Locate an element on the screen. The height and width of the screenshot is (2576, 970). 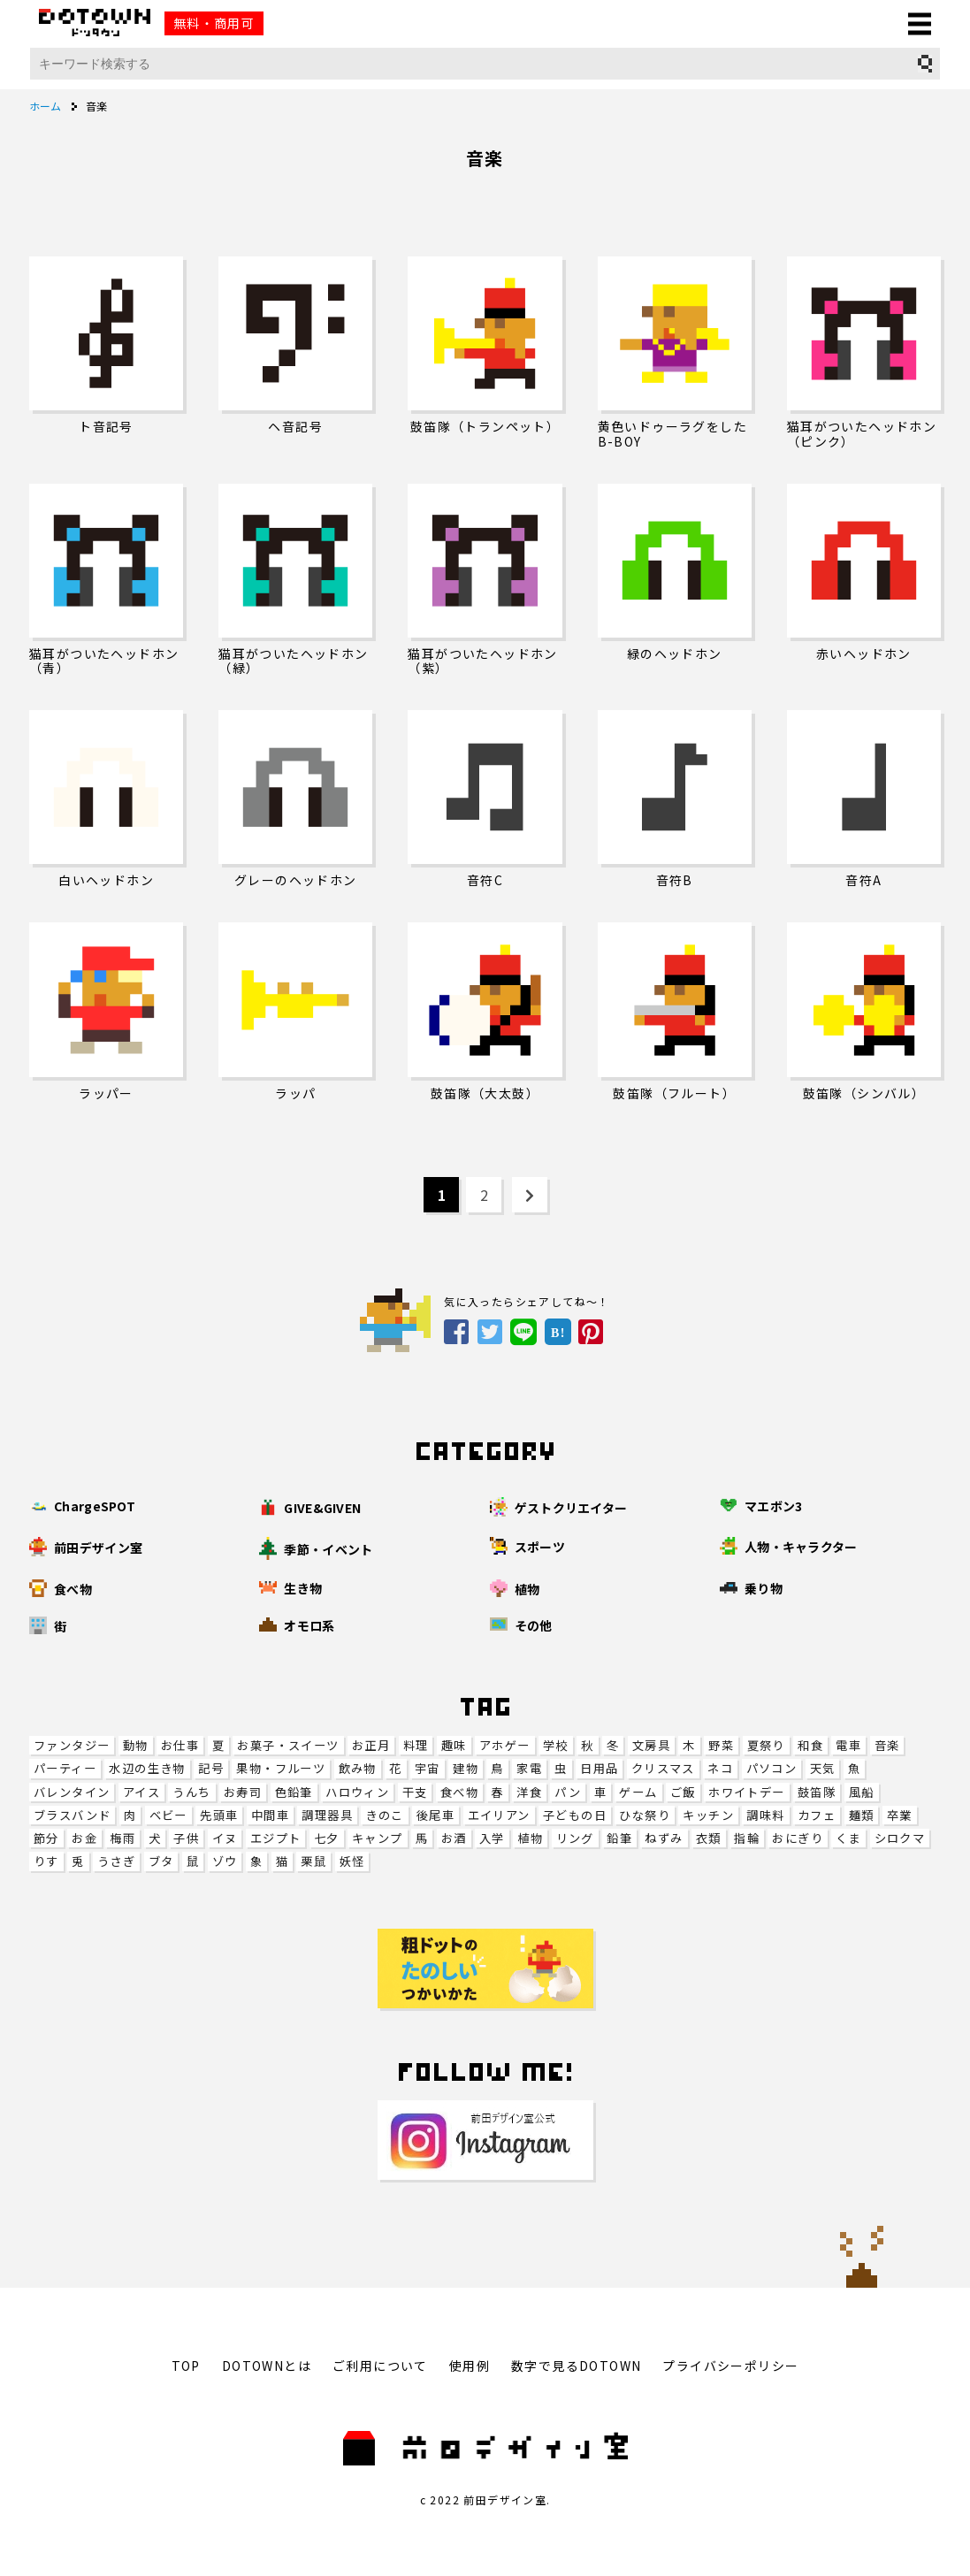
植物 is located at coordinates (530, 1838).